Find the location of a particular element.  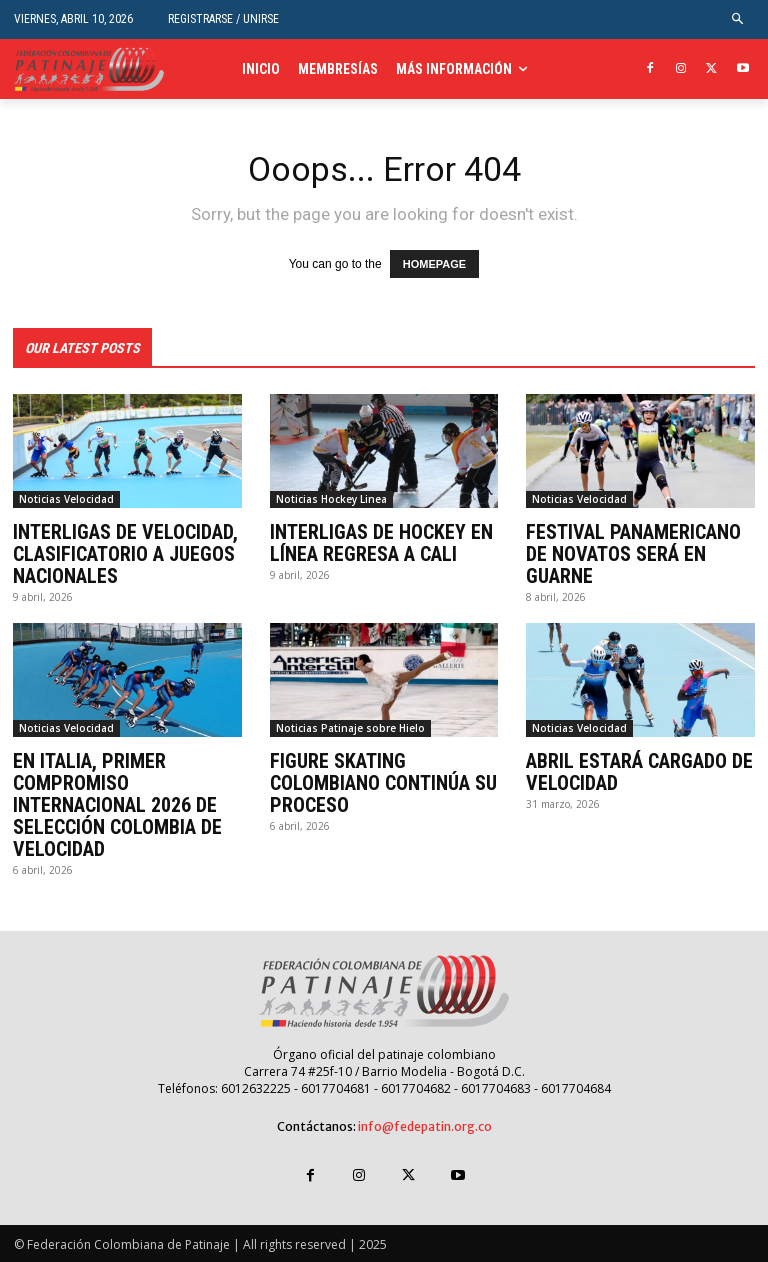

Noticias Hockey Linea is located at coordinates (331, 498).